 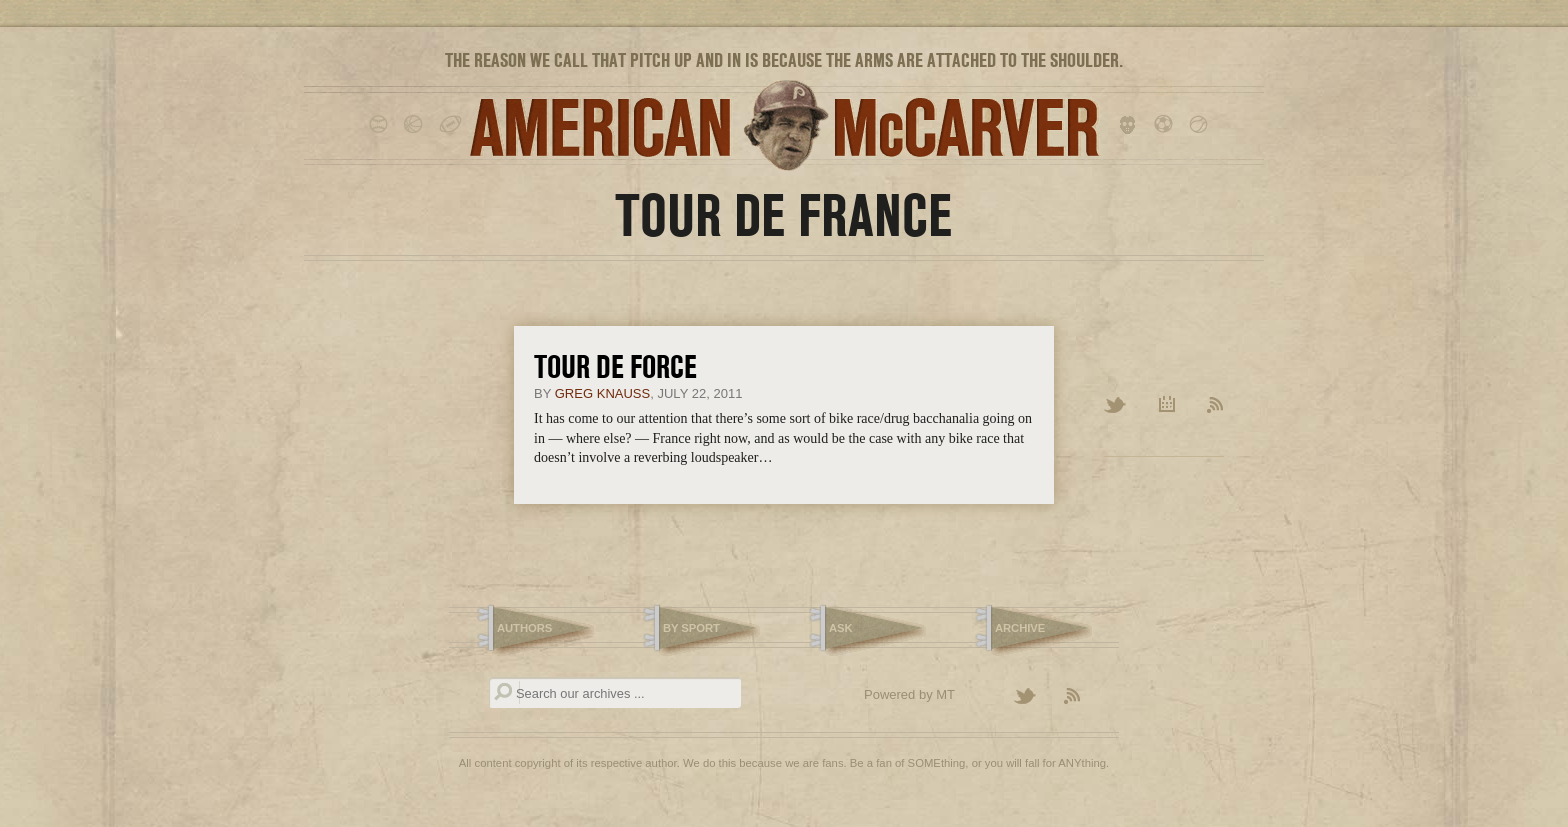 I want to click on American McCarver, so click(x=784, y=125).